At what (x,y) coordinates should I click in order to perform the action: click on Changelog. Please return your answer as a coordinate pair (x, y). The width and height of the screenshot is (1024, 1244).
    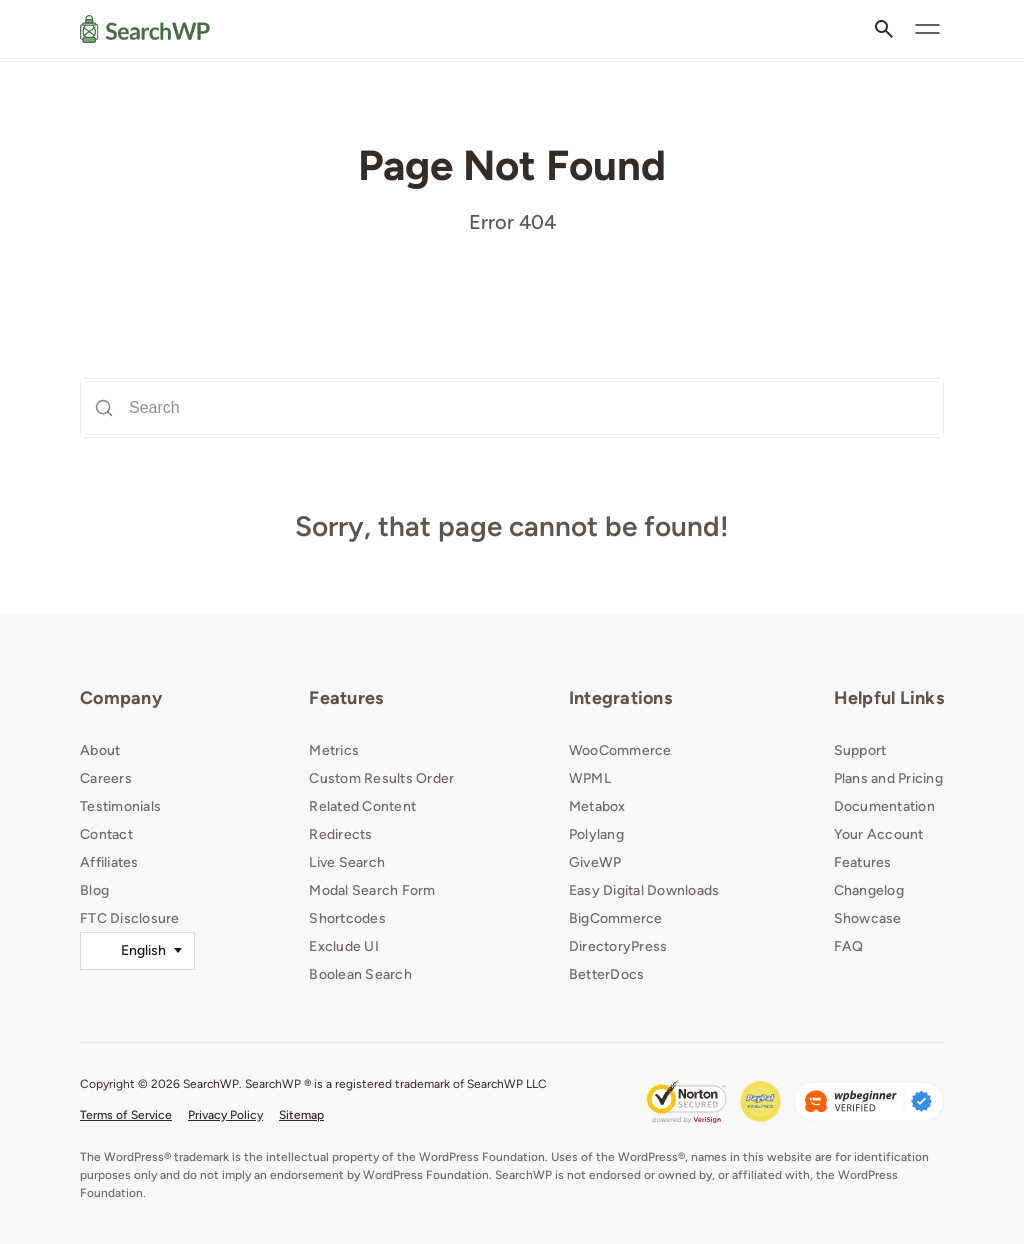
    Looking at the image, I should click on (869, 890).